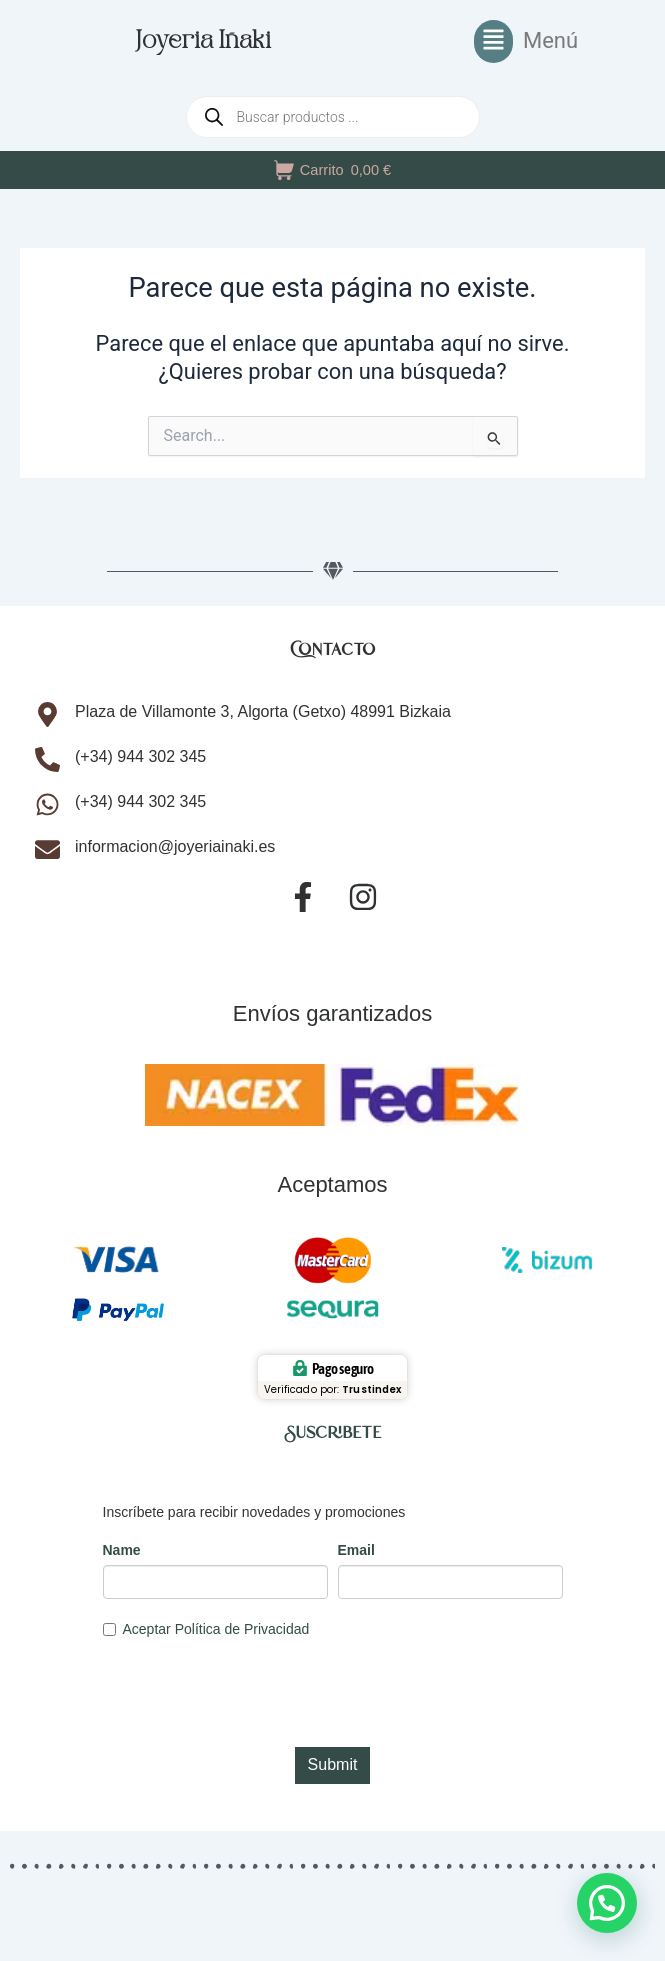 Image resolution: width=665 pixels, height=1961 pixels. What do you see at coordinates (47, 849) in the screenshot?
I see `[informacion@joyeriainaki.es]` at bounding box center [47, 849].